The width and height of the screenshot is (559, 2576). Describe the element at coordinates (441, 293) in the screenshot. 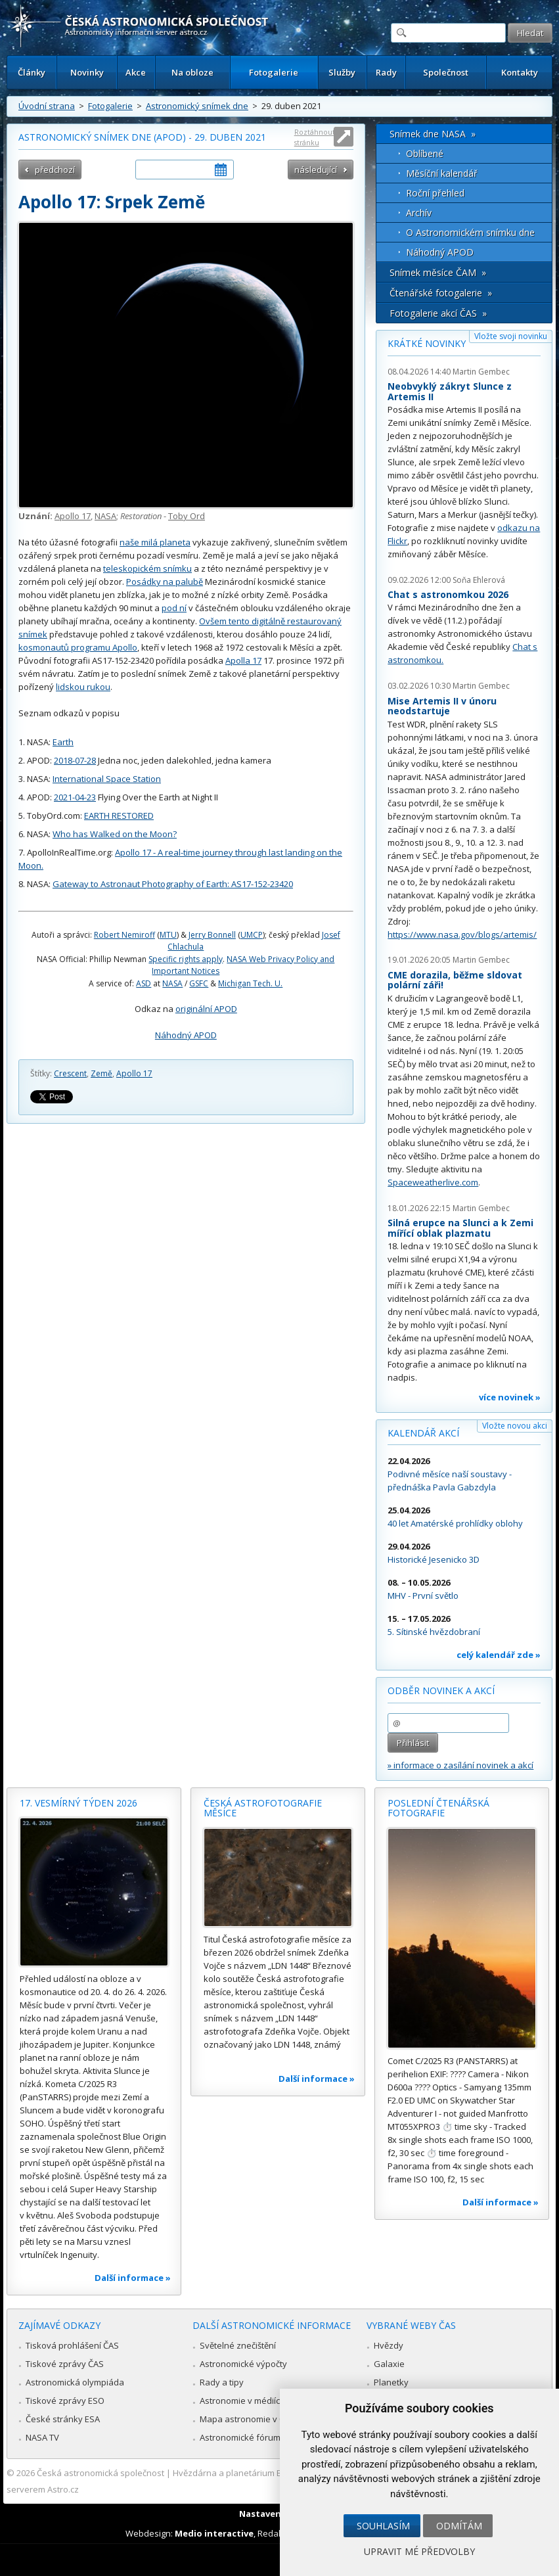

I see `Čtenářské fotogalerie »` at that location.